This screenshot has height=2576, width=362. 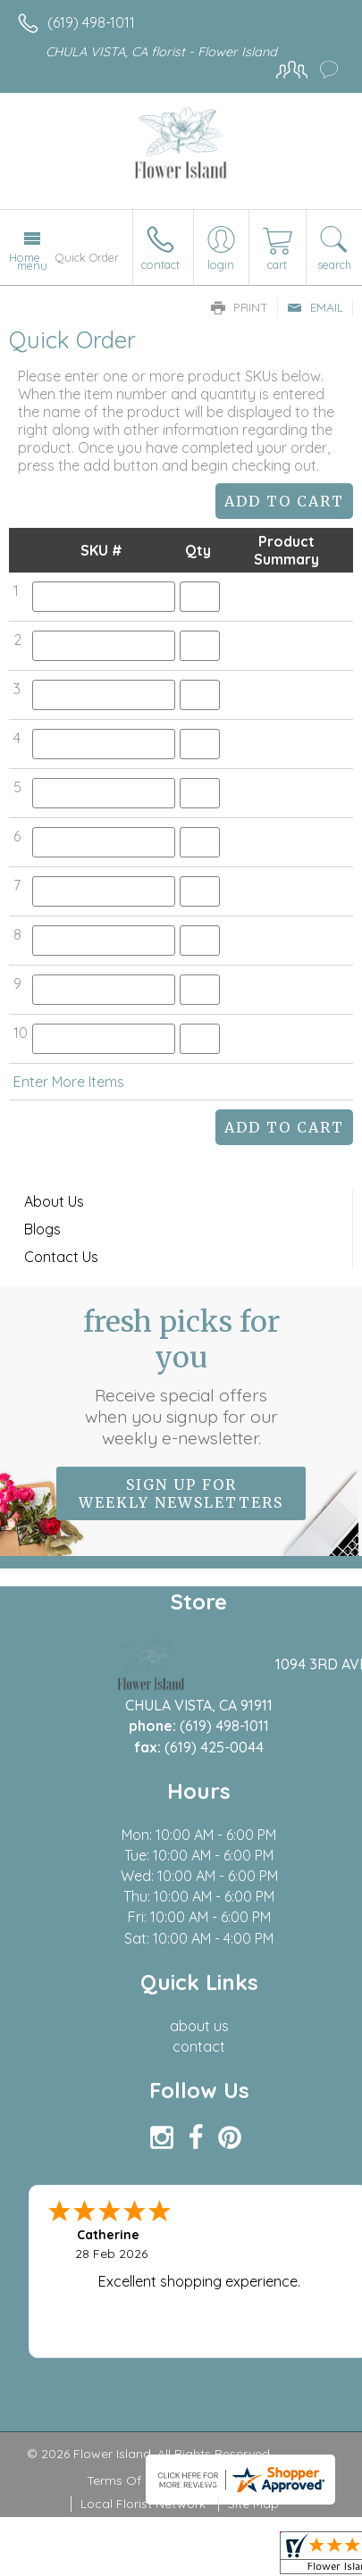 I want to click on Terms Of Use, so click(x=127, y=2480).